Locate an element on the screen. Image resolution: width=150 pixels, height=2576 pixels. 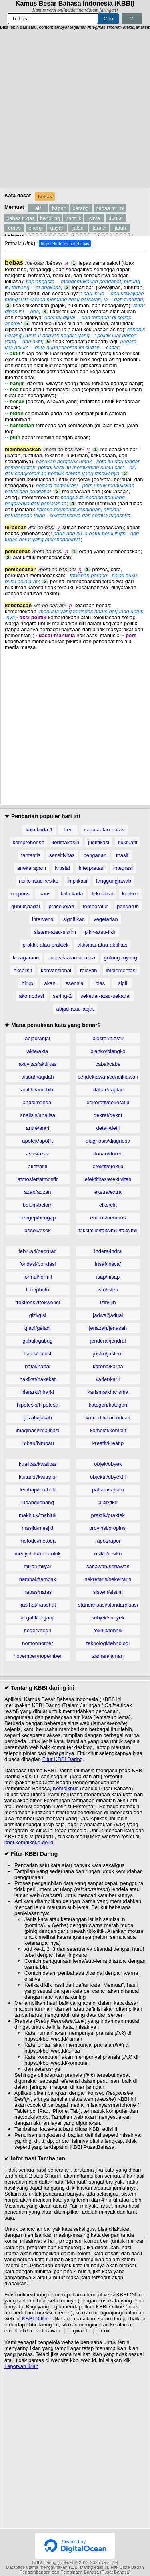
karena/karna is located at coordinates (108, 1366).